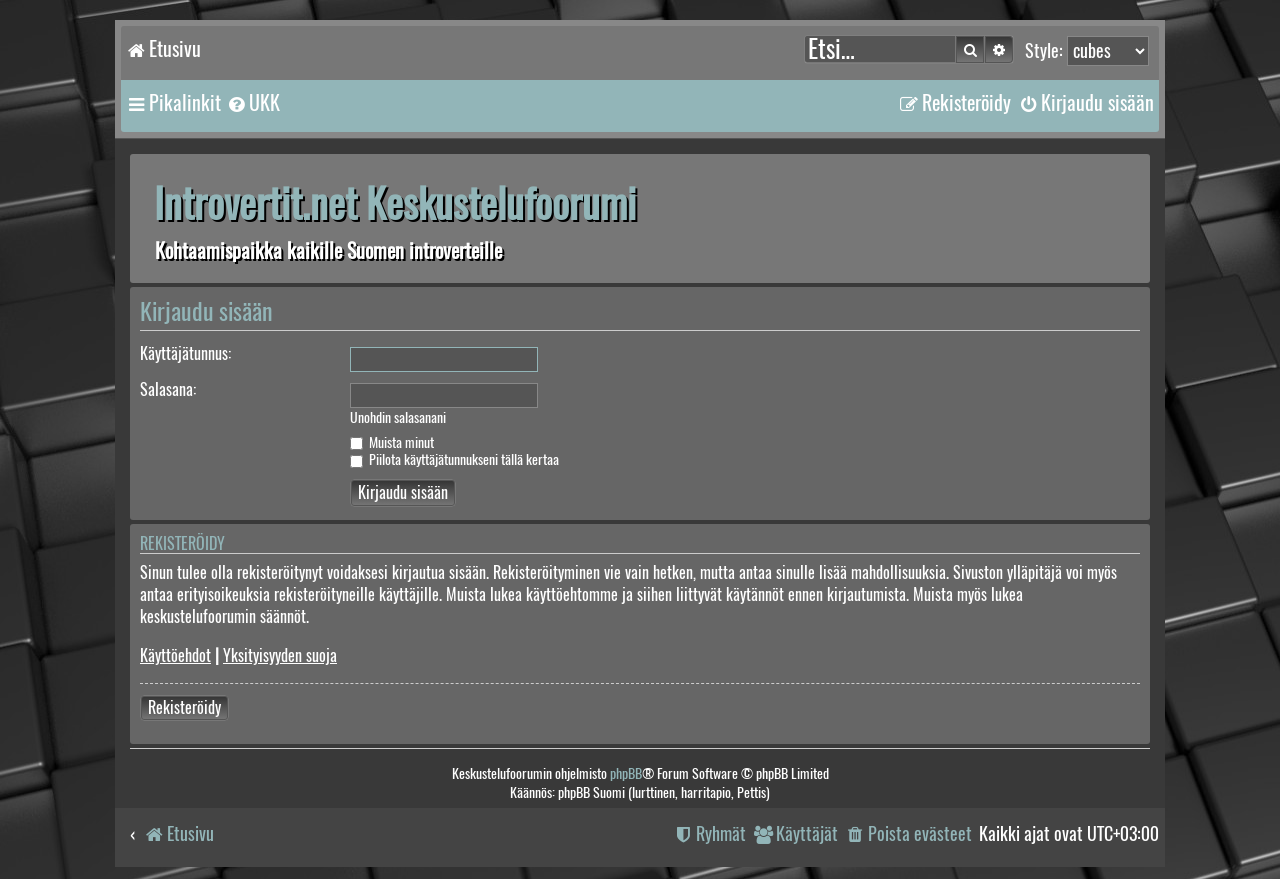  I want to click on Muista minut, so click(392, 442).